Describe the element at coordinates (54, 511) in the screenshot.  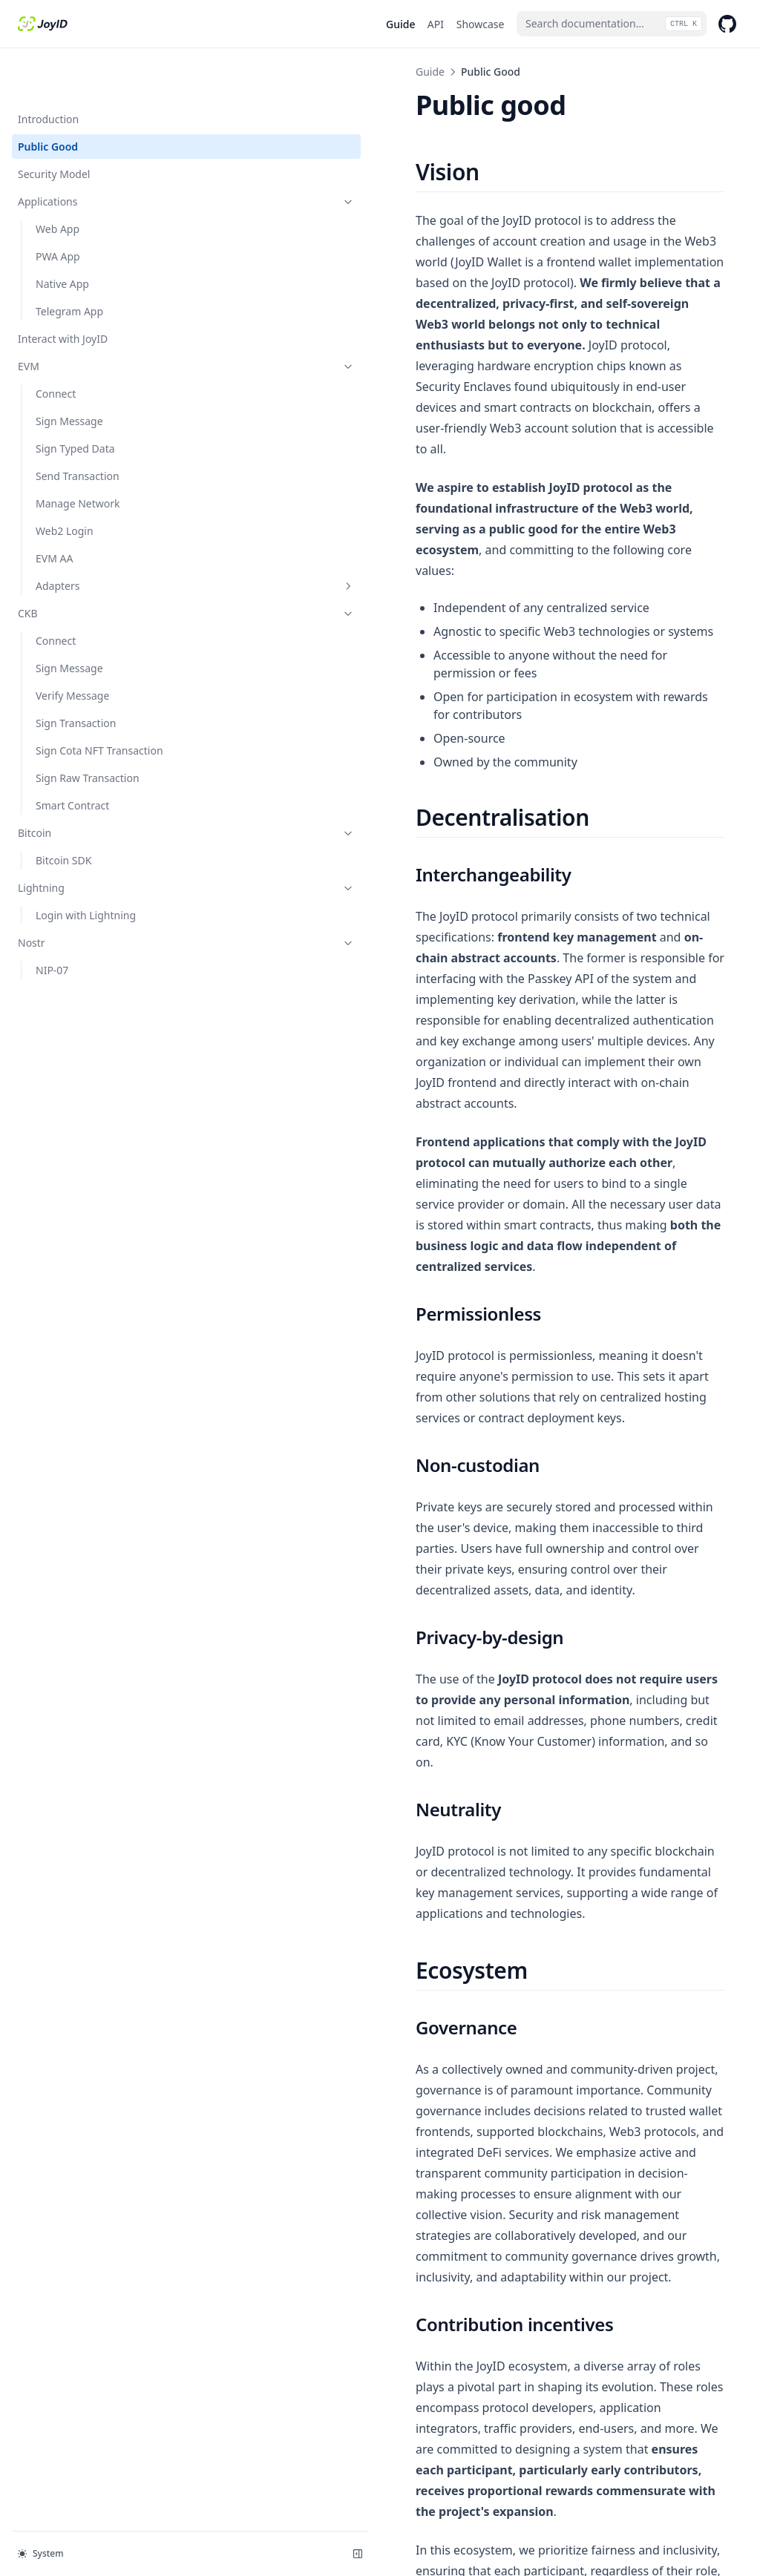
I see `EVM AA` at that location.